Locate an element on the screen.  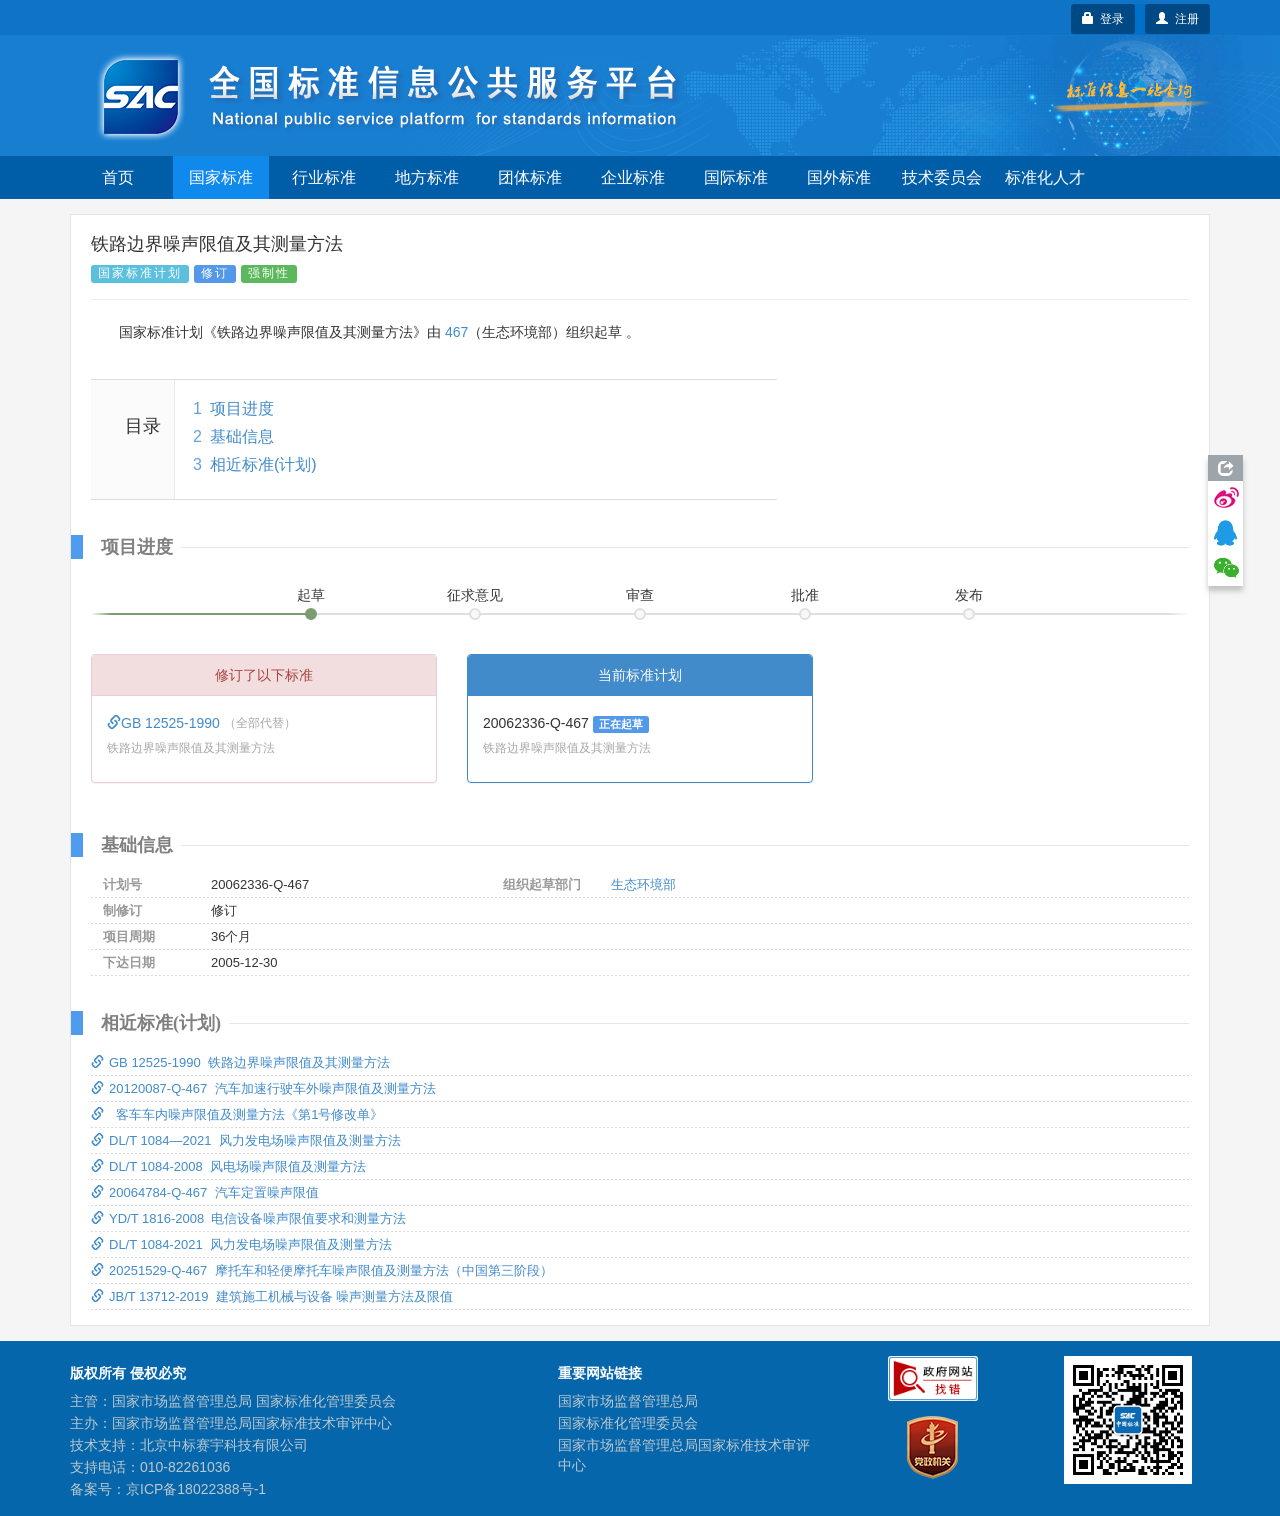
467 is located at coordinates (456, 332).